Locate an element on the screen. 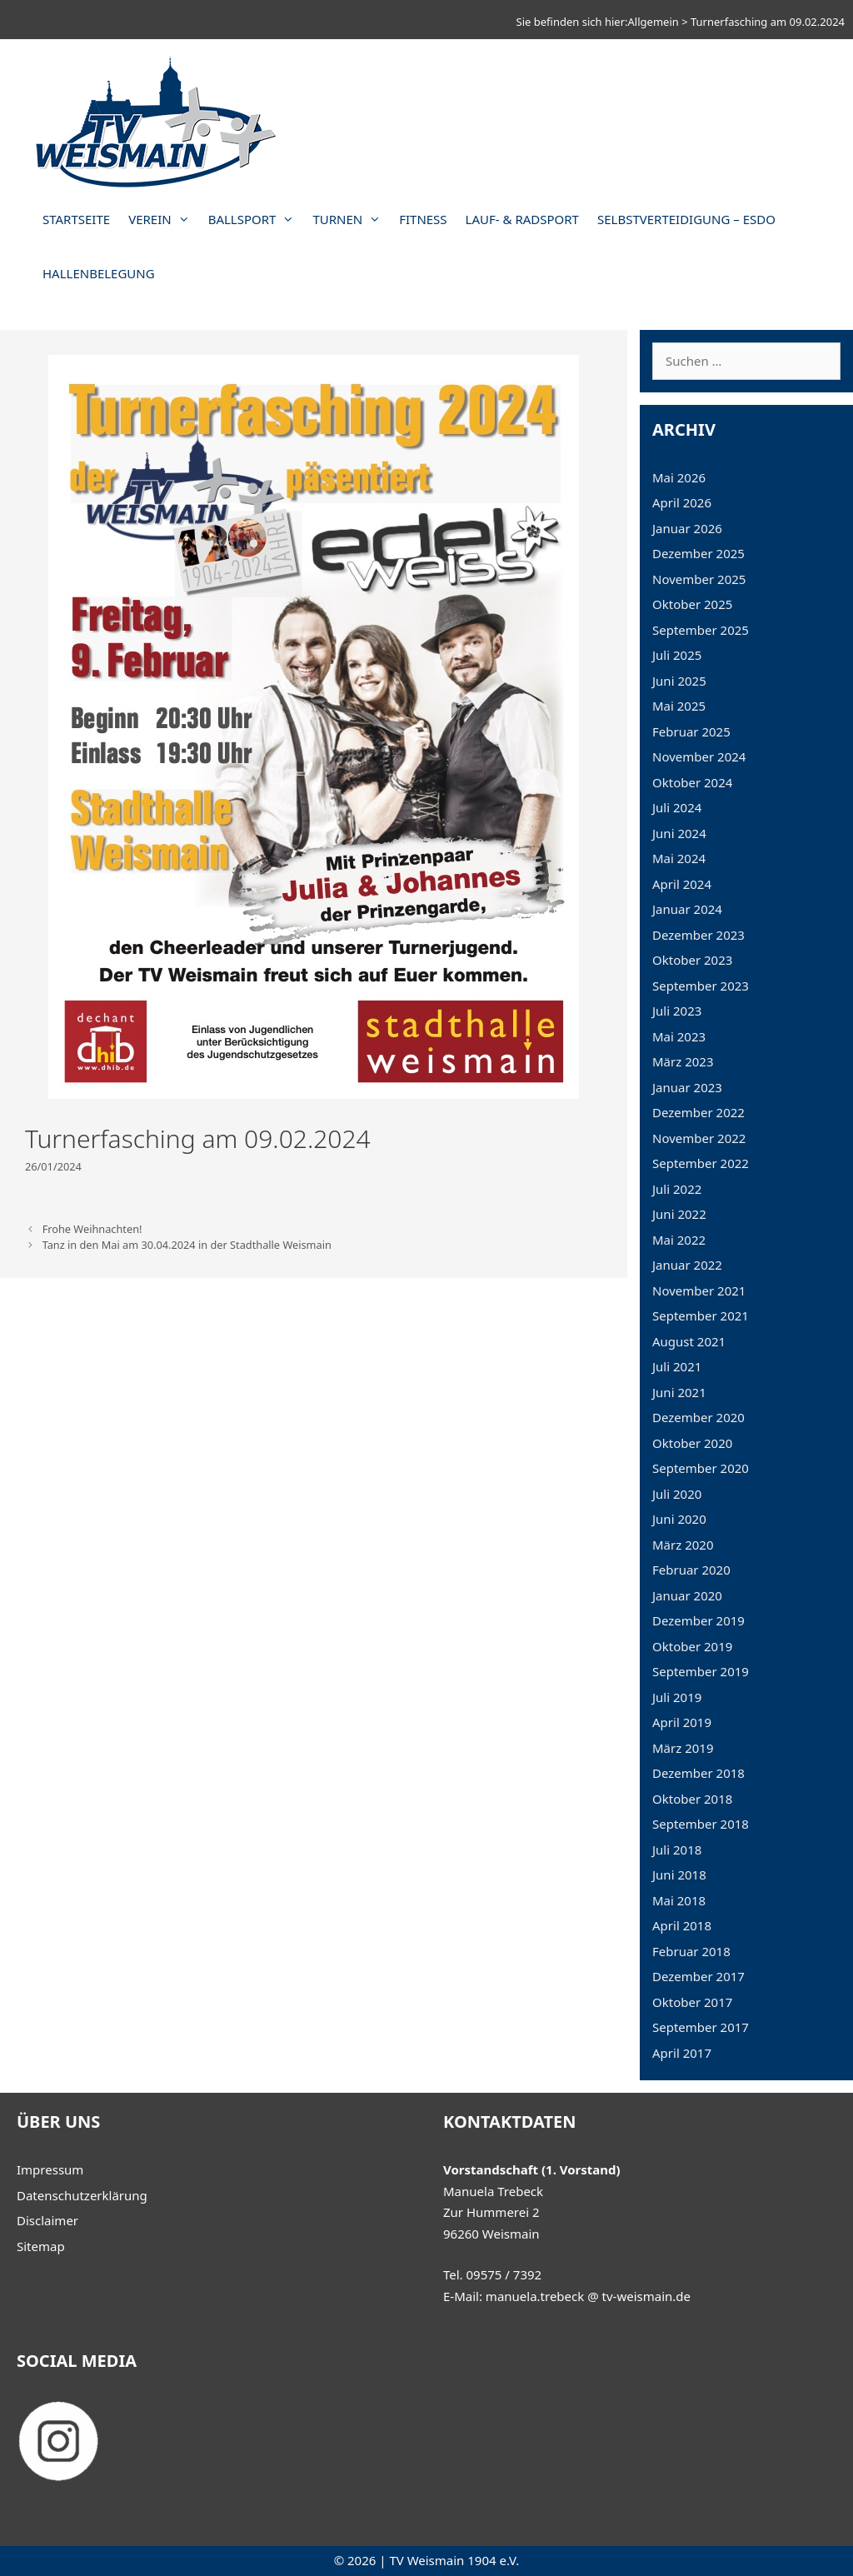  Mai 2025 is located at coordinates (679, 705).